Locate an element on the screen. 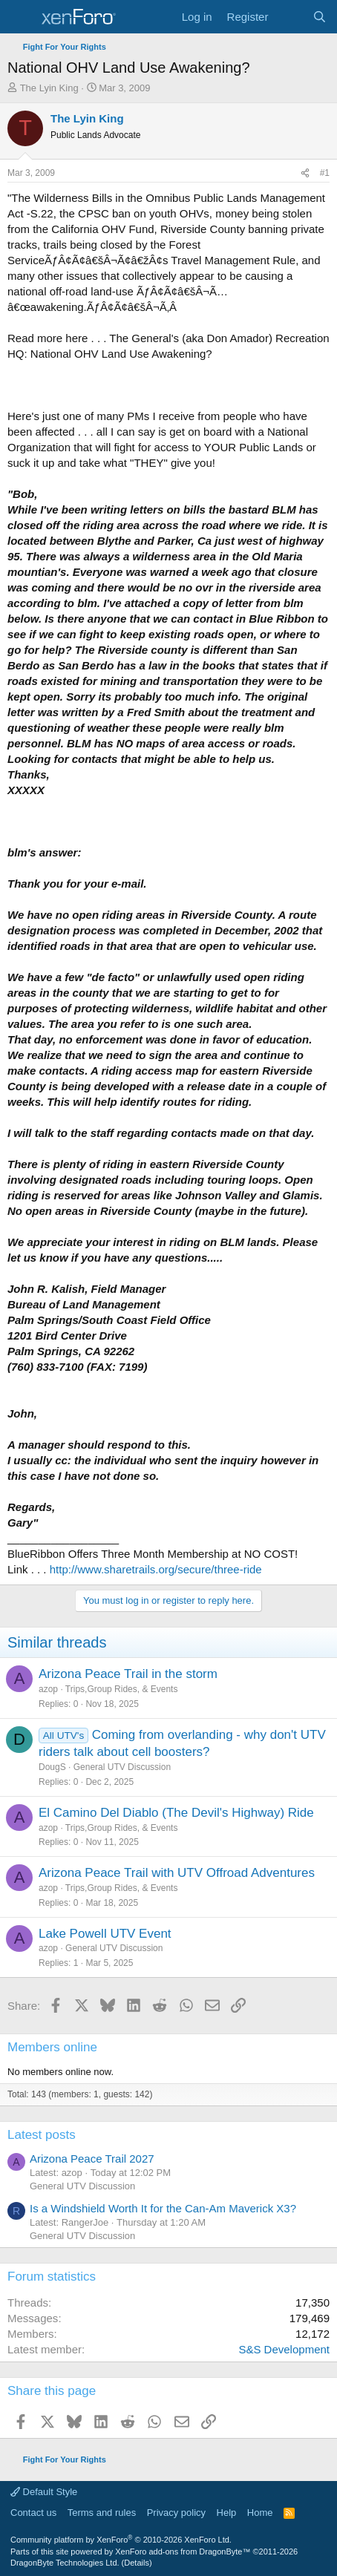  The Lyin King is located at coordinates (49, 88).